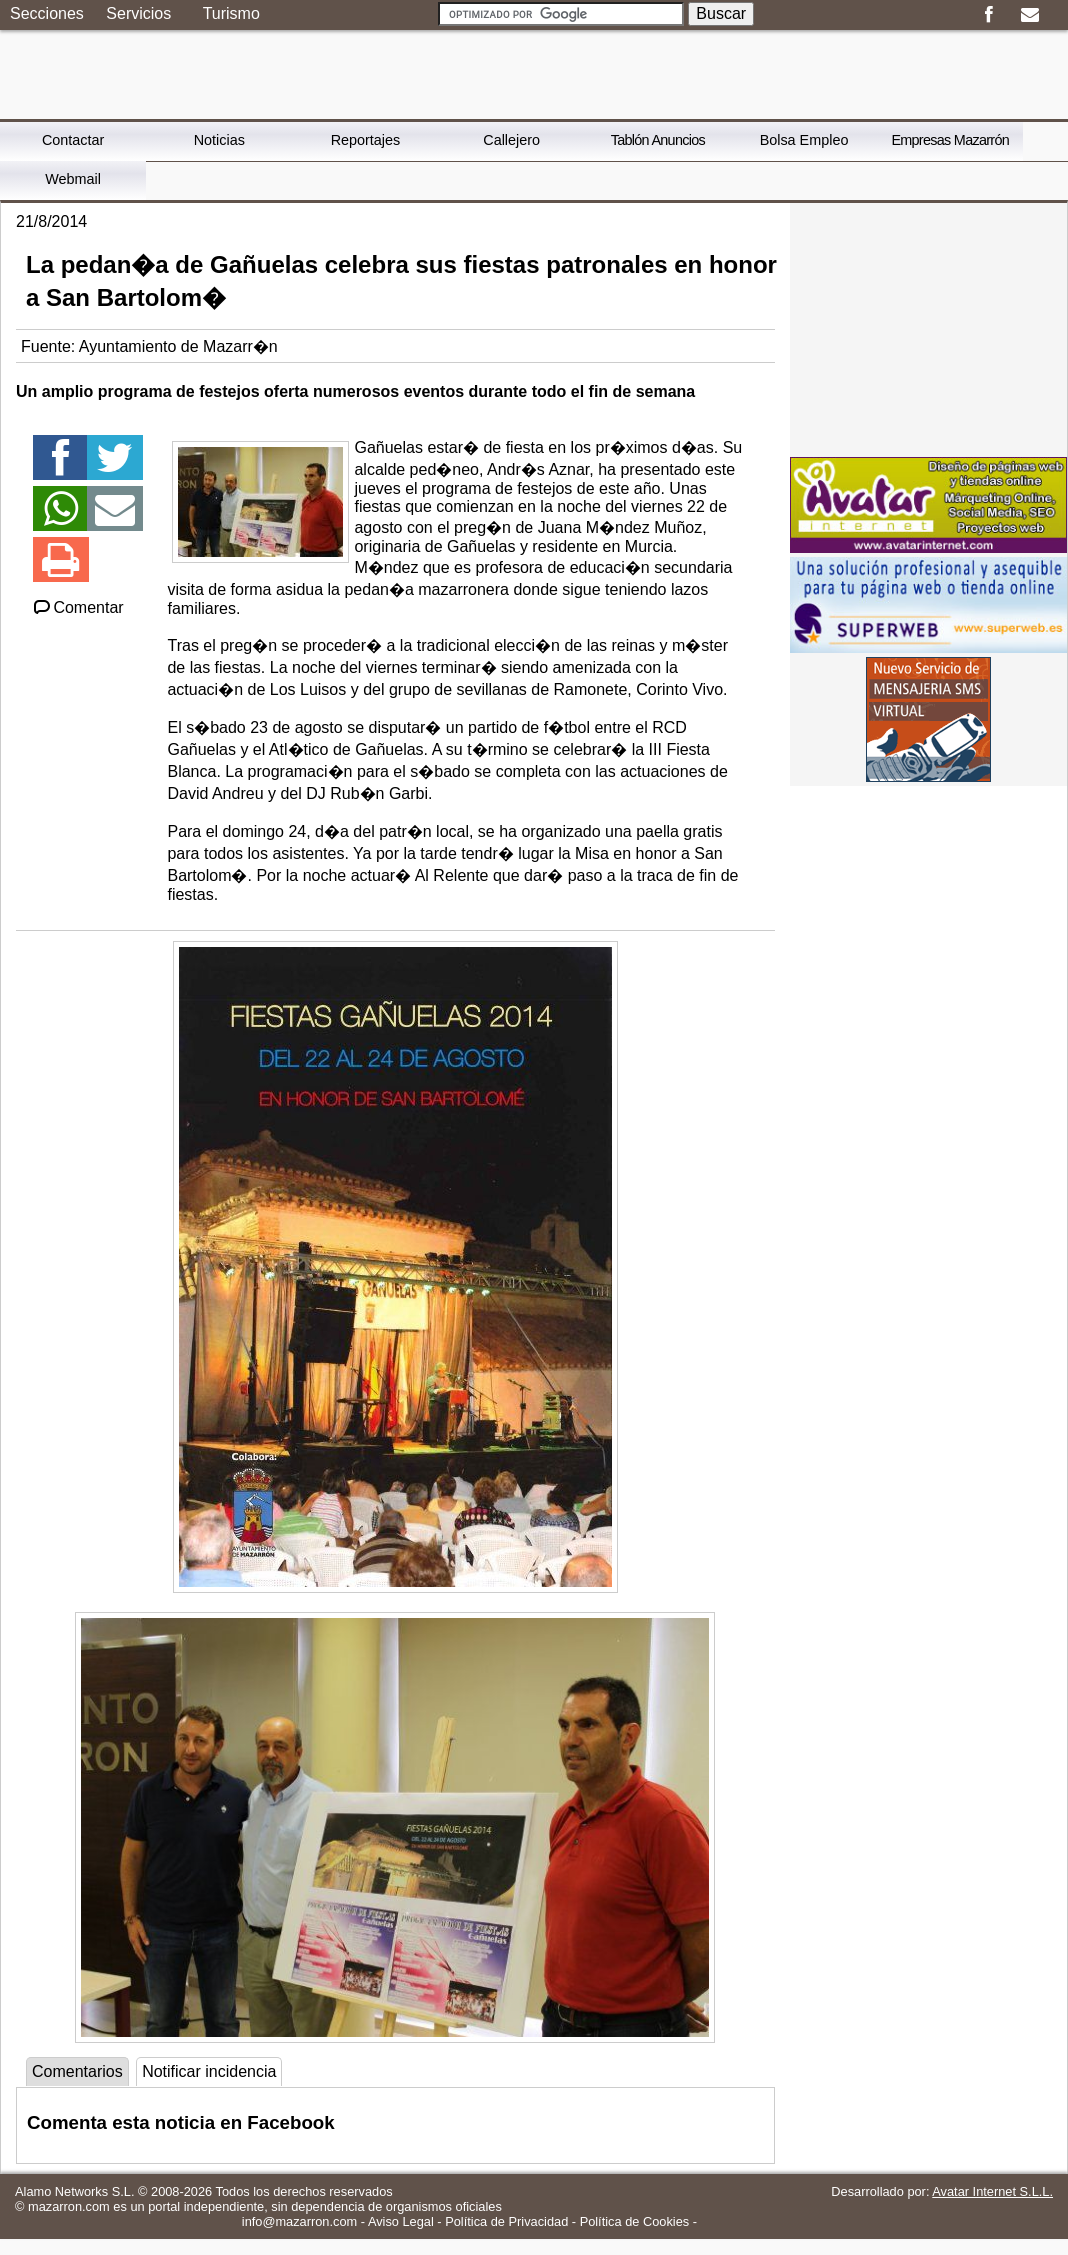 The height and width of the screenshot is (2255, 1068). What do you see at coordinates (209, 2071) in the screenshot?
I see `Notificar incidencia` at bounding box center [209, 2071].